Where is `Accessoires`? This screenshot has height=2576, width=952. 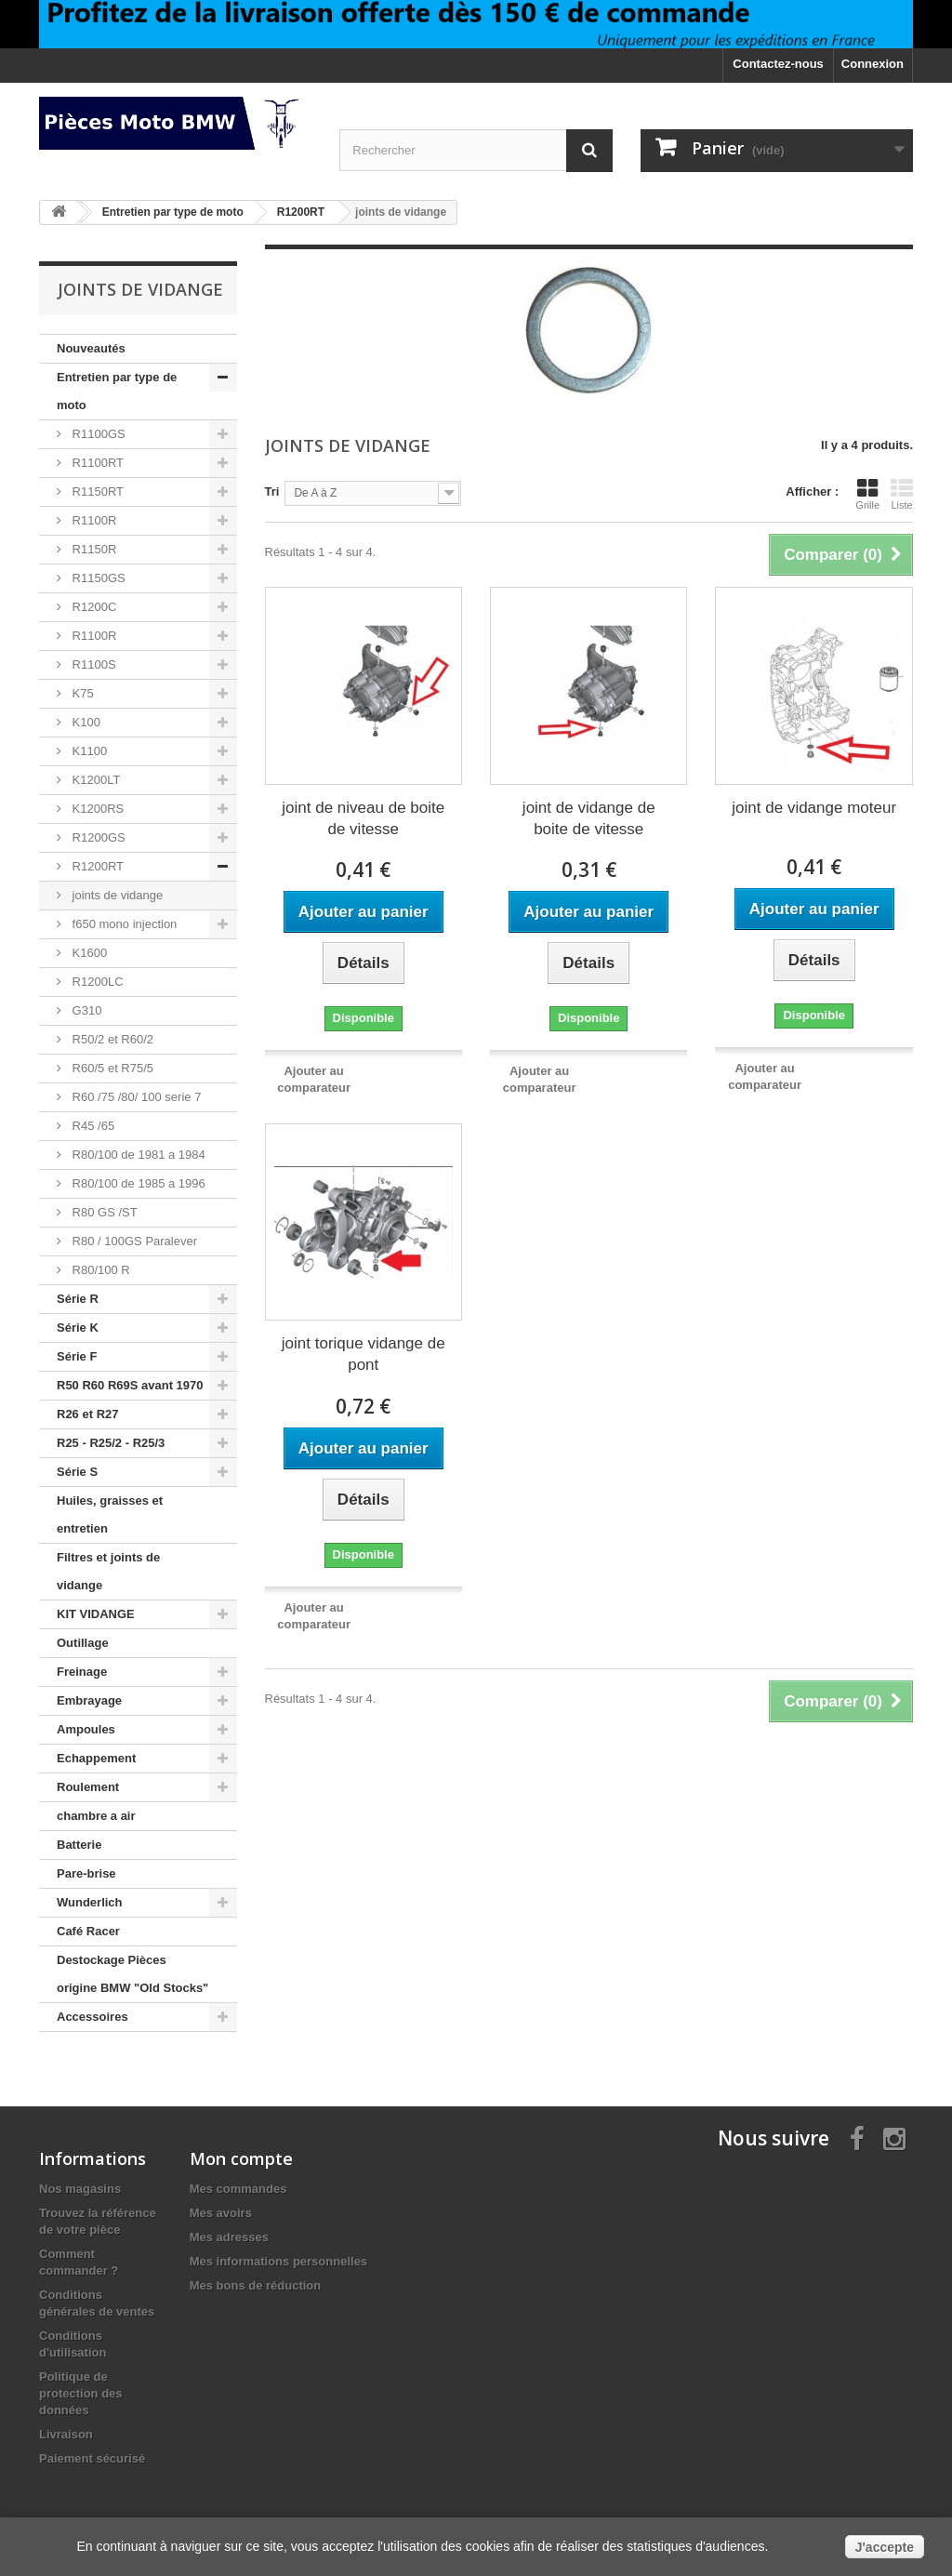
Accessoires is located at coordinates (92, 2017).